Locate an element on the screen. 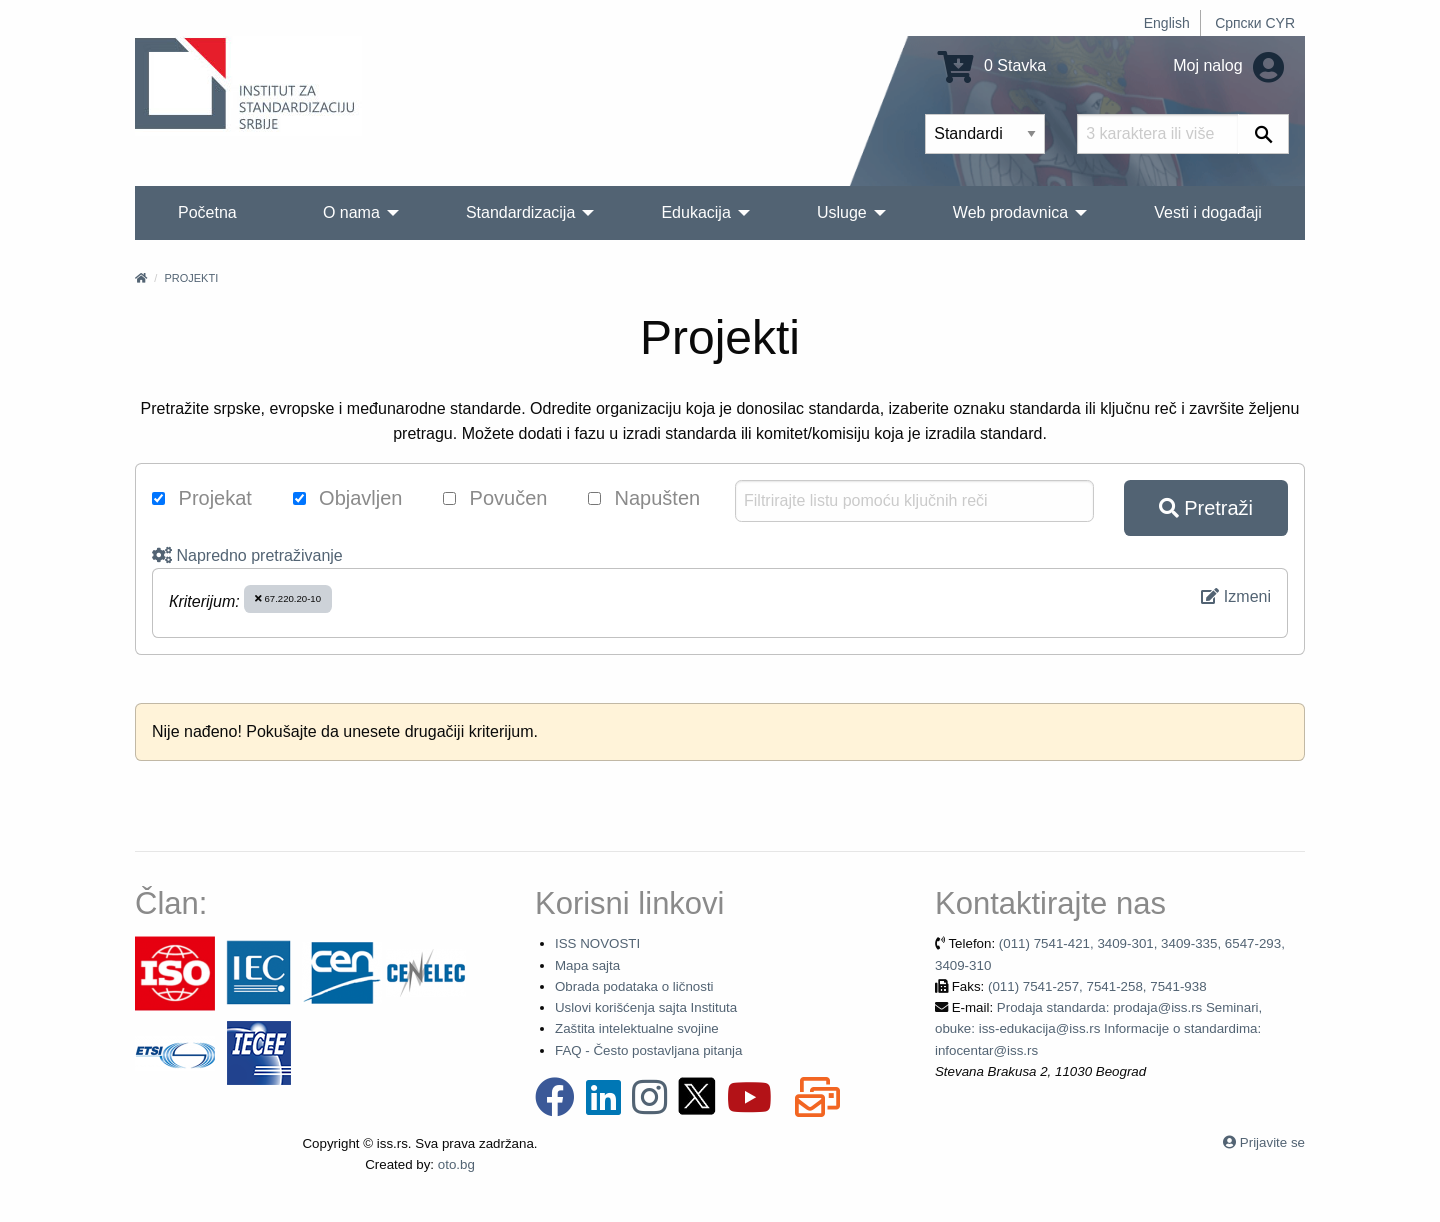  Српски CYR is located at coordinates (1255, 23).